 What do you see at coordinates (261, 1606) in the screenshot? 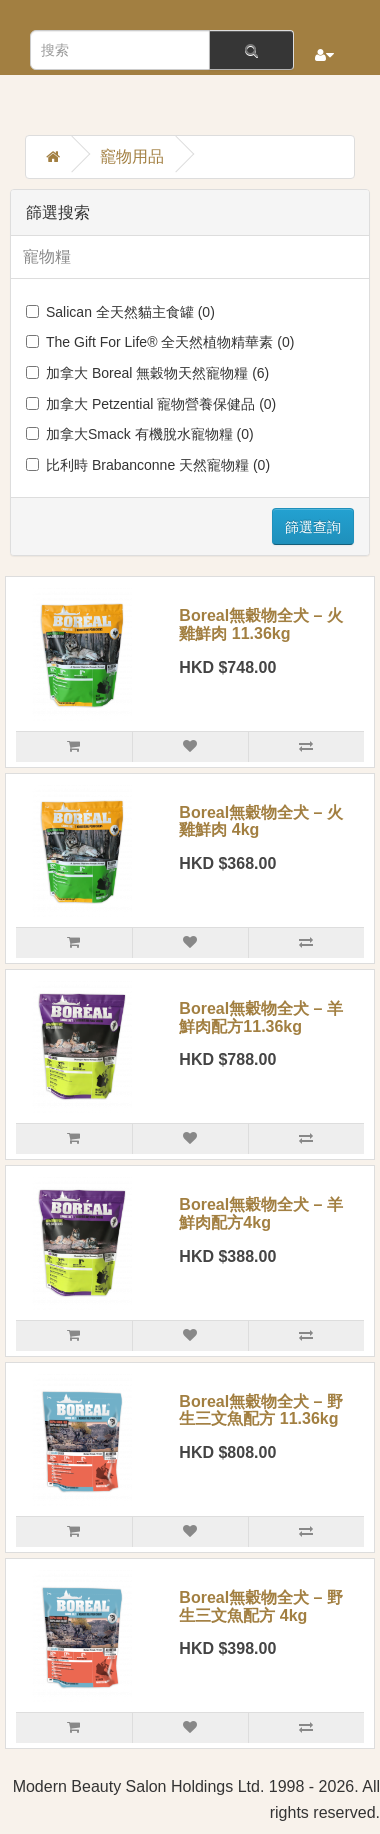
I see `Boreal無穀物全犬 – 野生三文魚配方 4kg` at bounding box center [261, 1606].